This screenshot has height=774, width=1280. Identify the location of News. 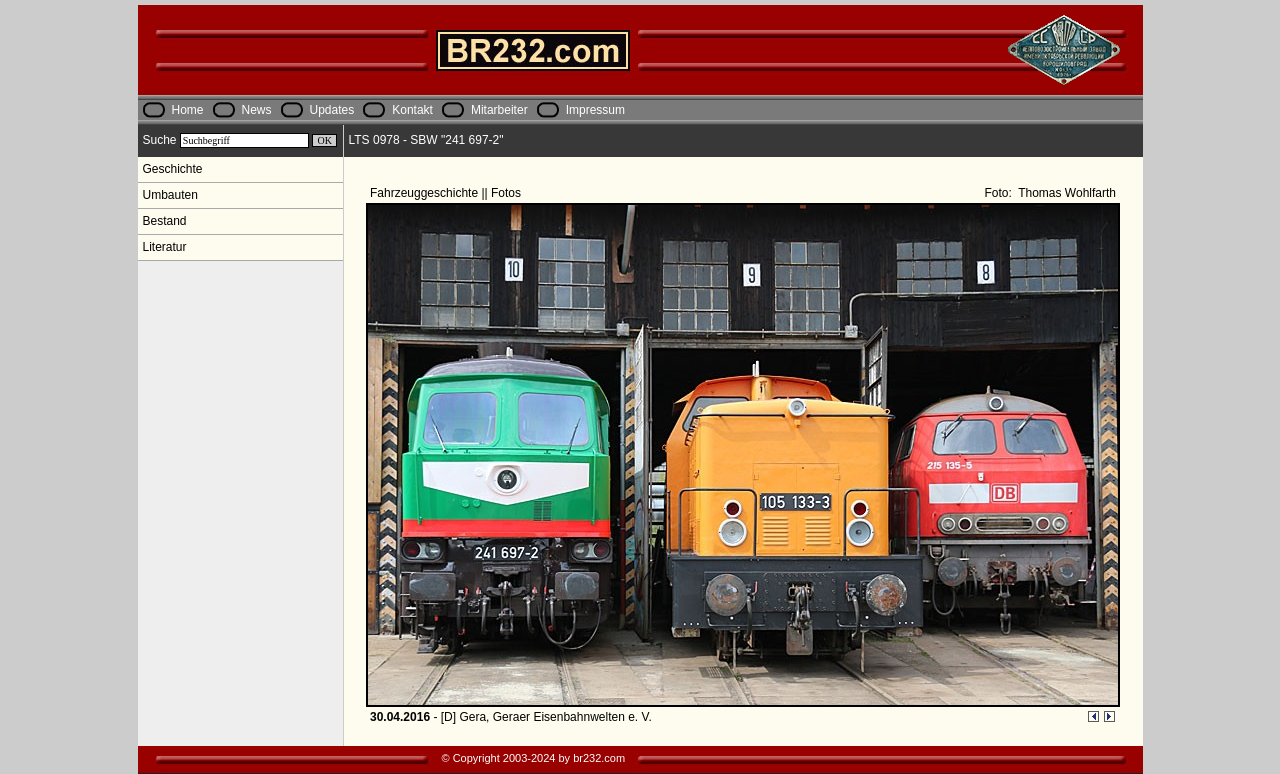
(257, 110).